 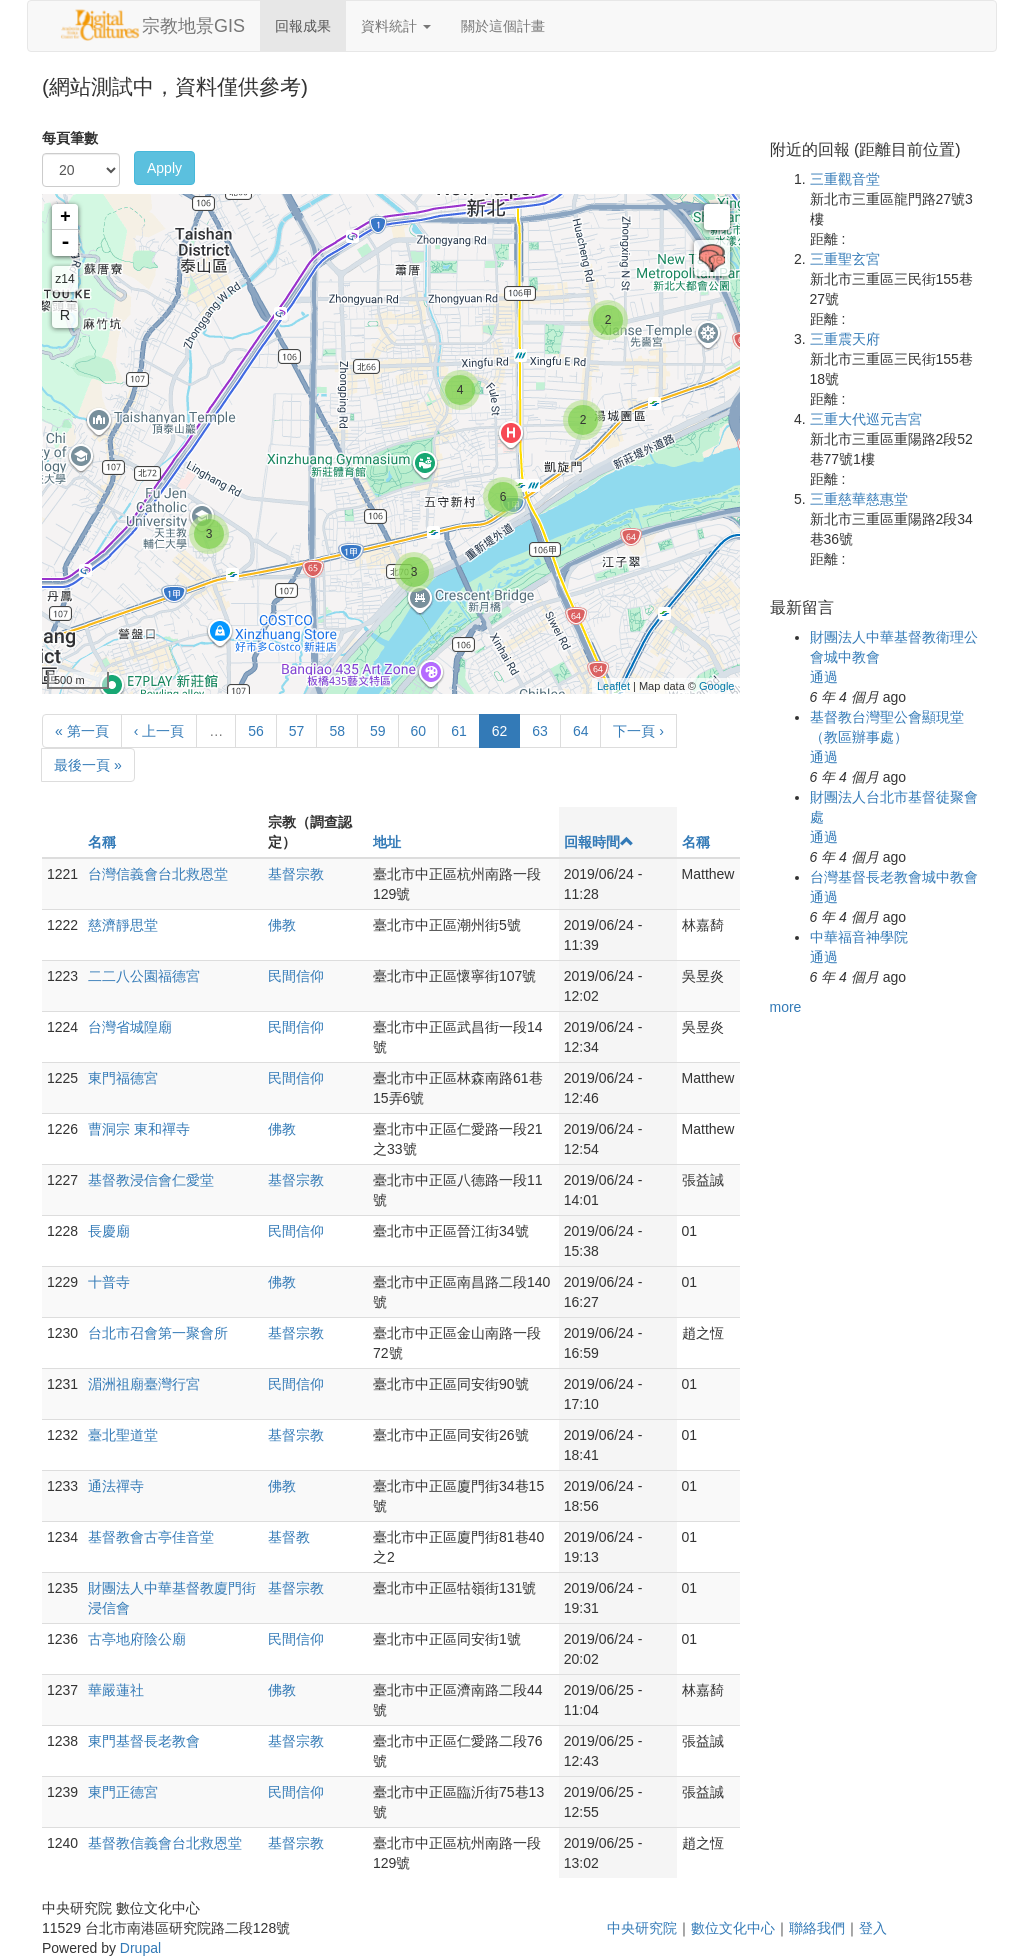 What do you see at coordinates (151, 1537) in the screenshot?
I see `基督教會古亭佳音堂` at bounding box center [151, 1537].